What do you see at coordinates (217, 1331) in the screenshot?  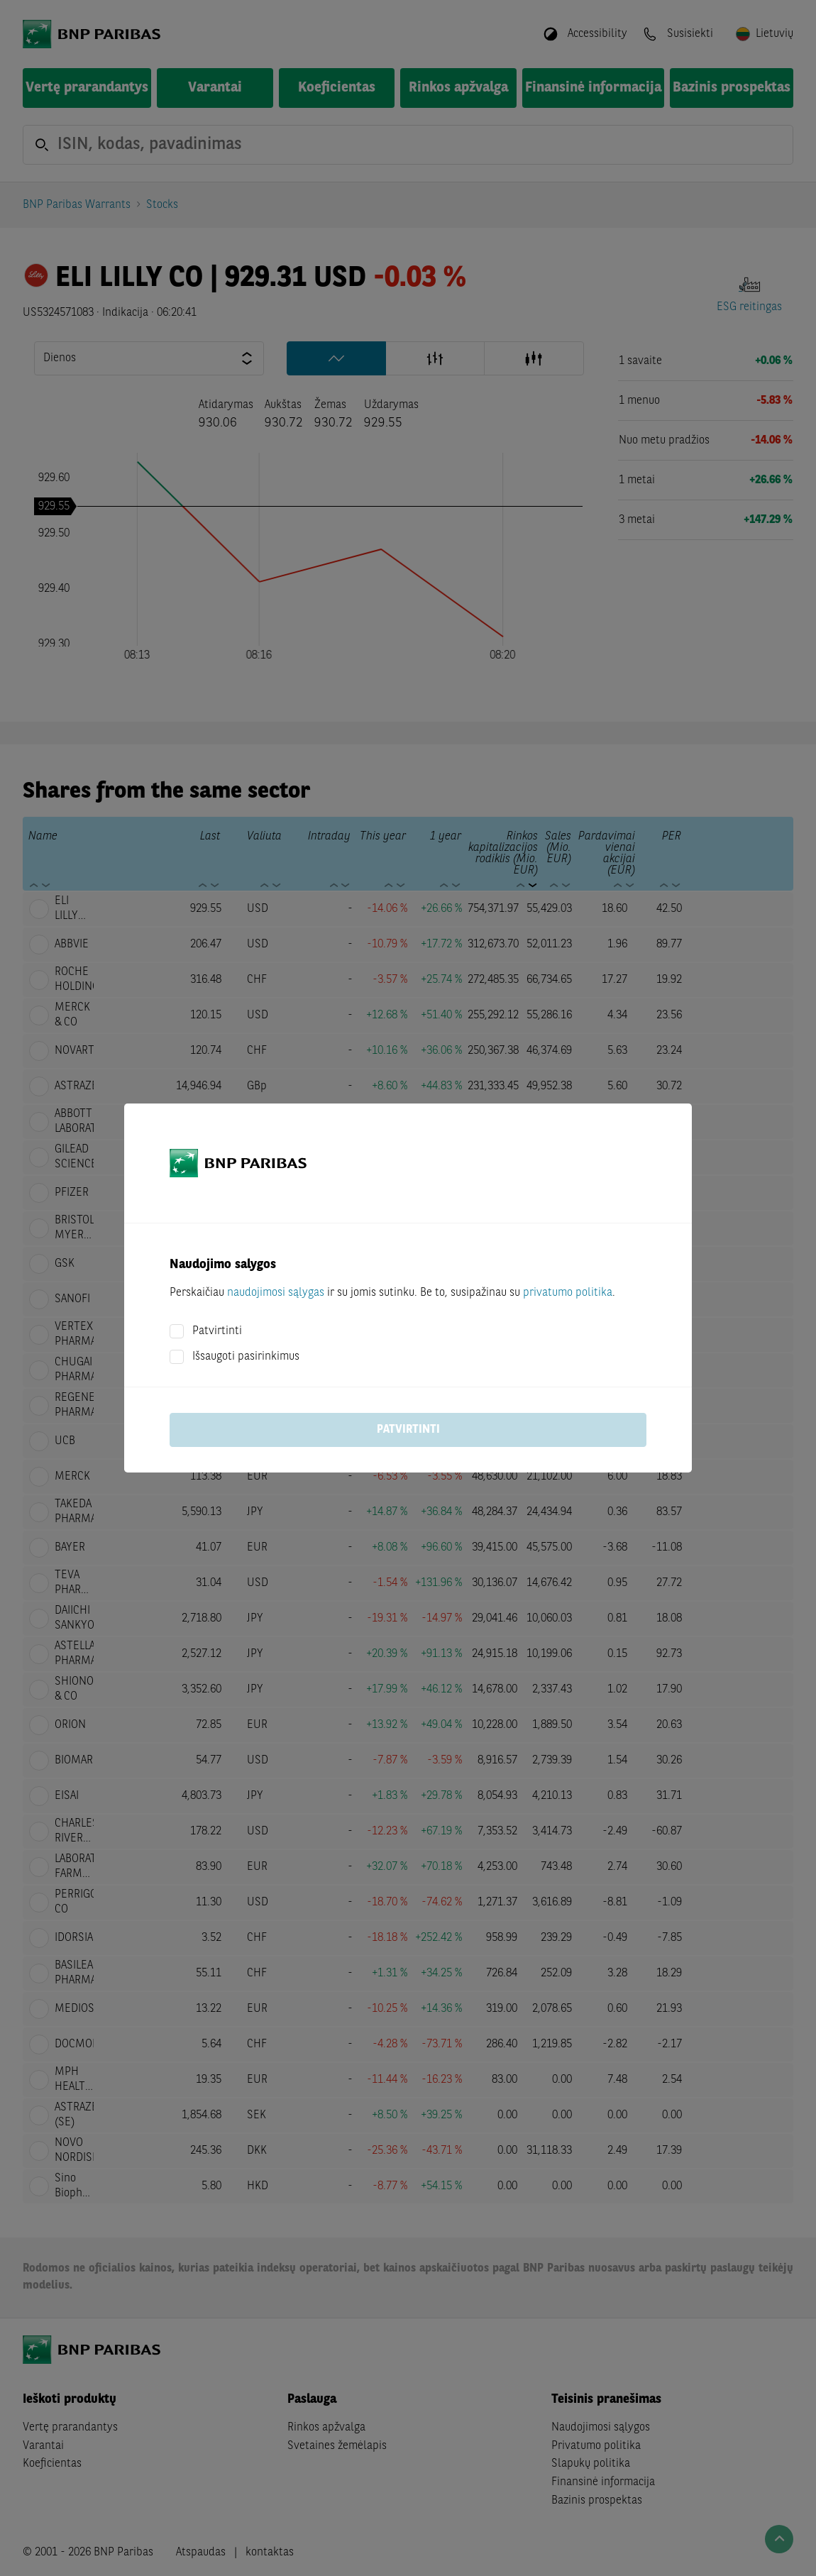 I see `Patvirtinti` at bounding box center [217, 1331].